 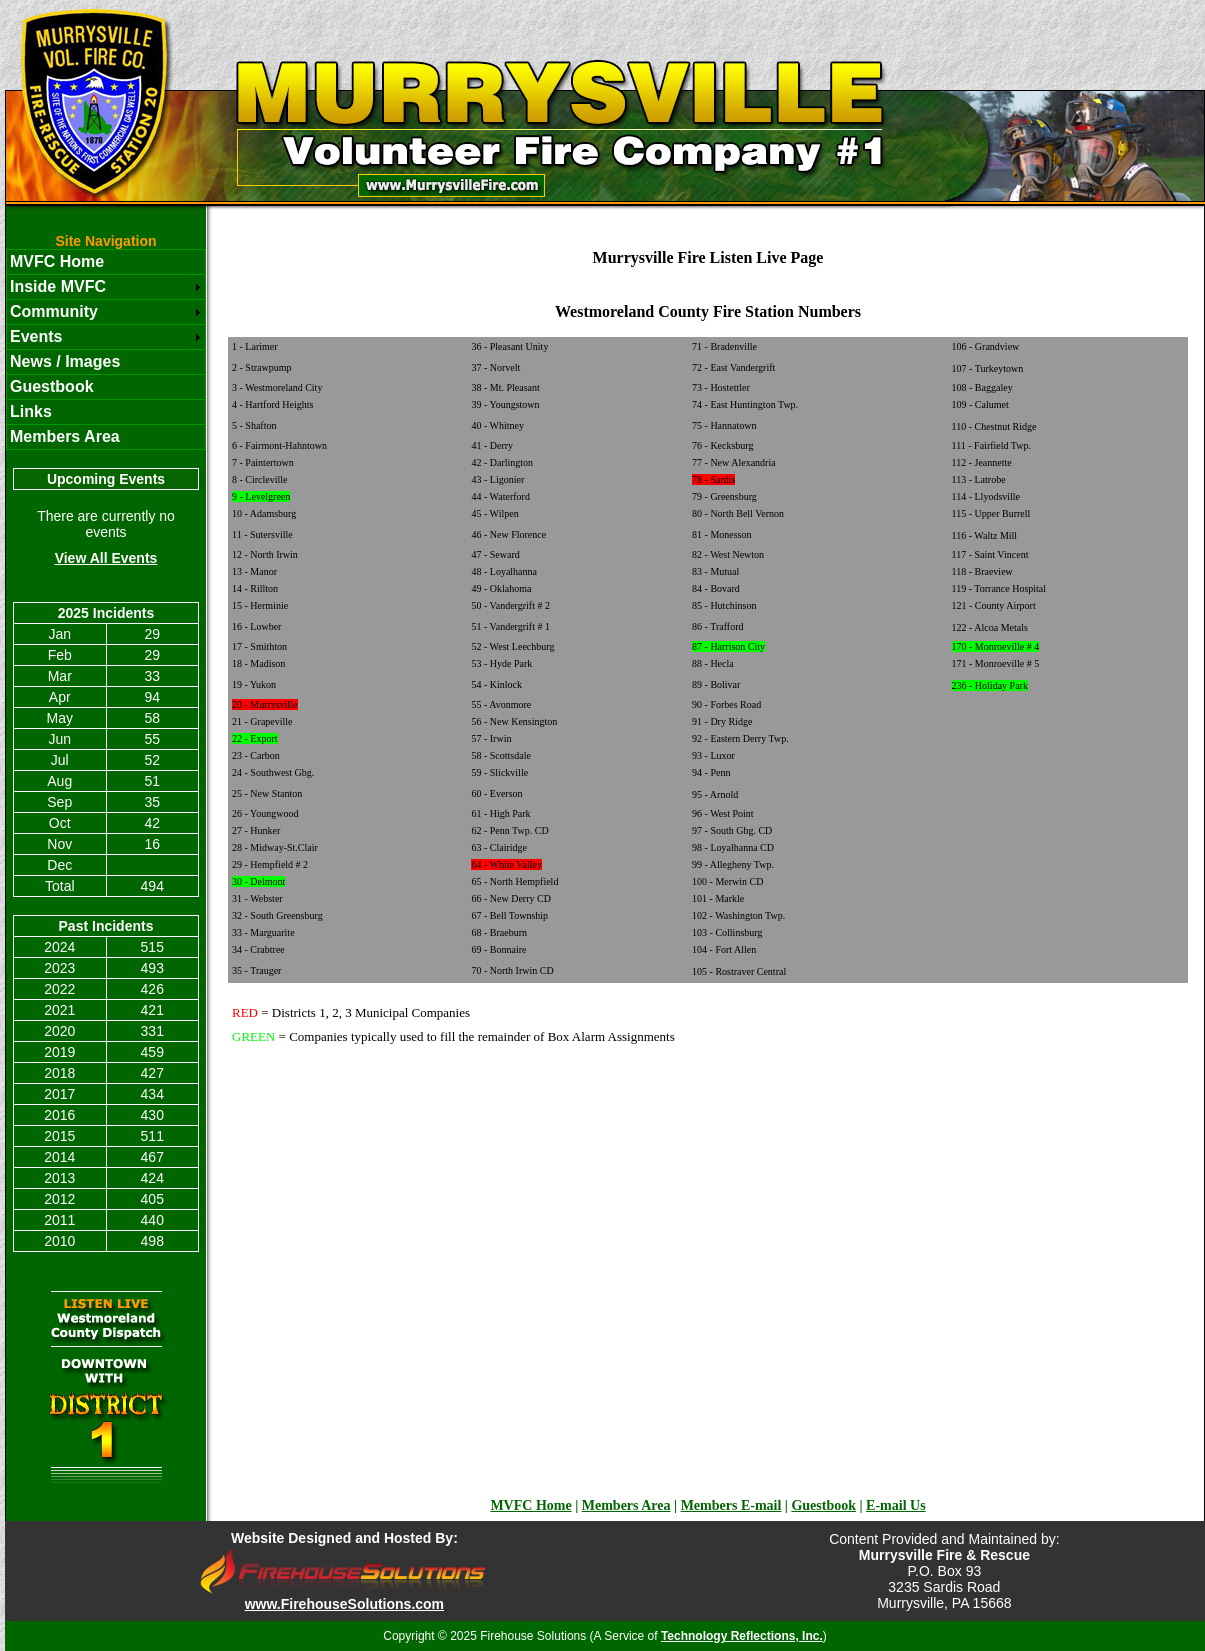 What do you see at coordinates (65, 361) in the screenshot?
I see `News / Images` at bounding box center [65, 361].